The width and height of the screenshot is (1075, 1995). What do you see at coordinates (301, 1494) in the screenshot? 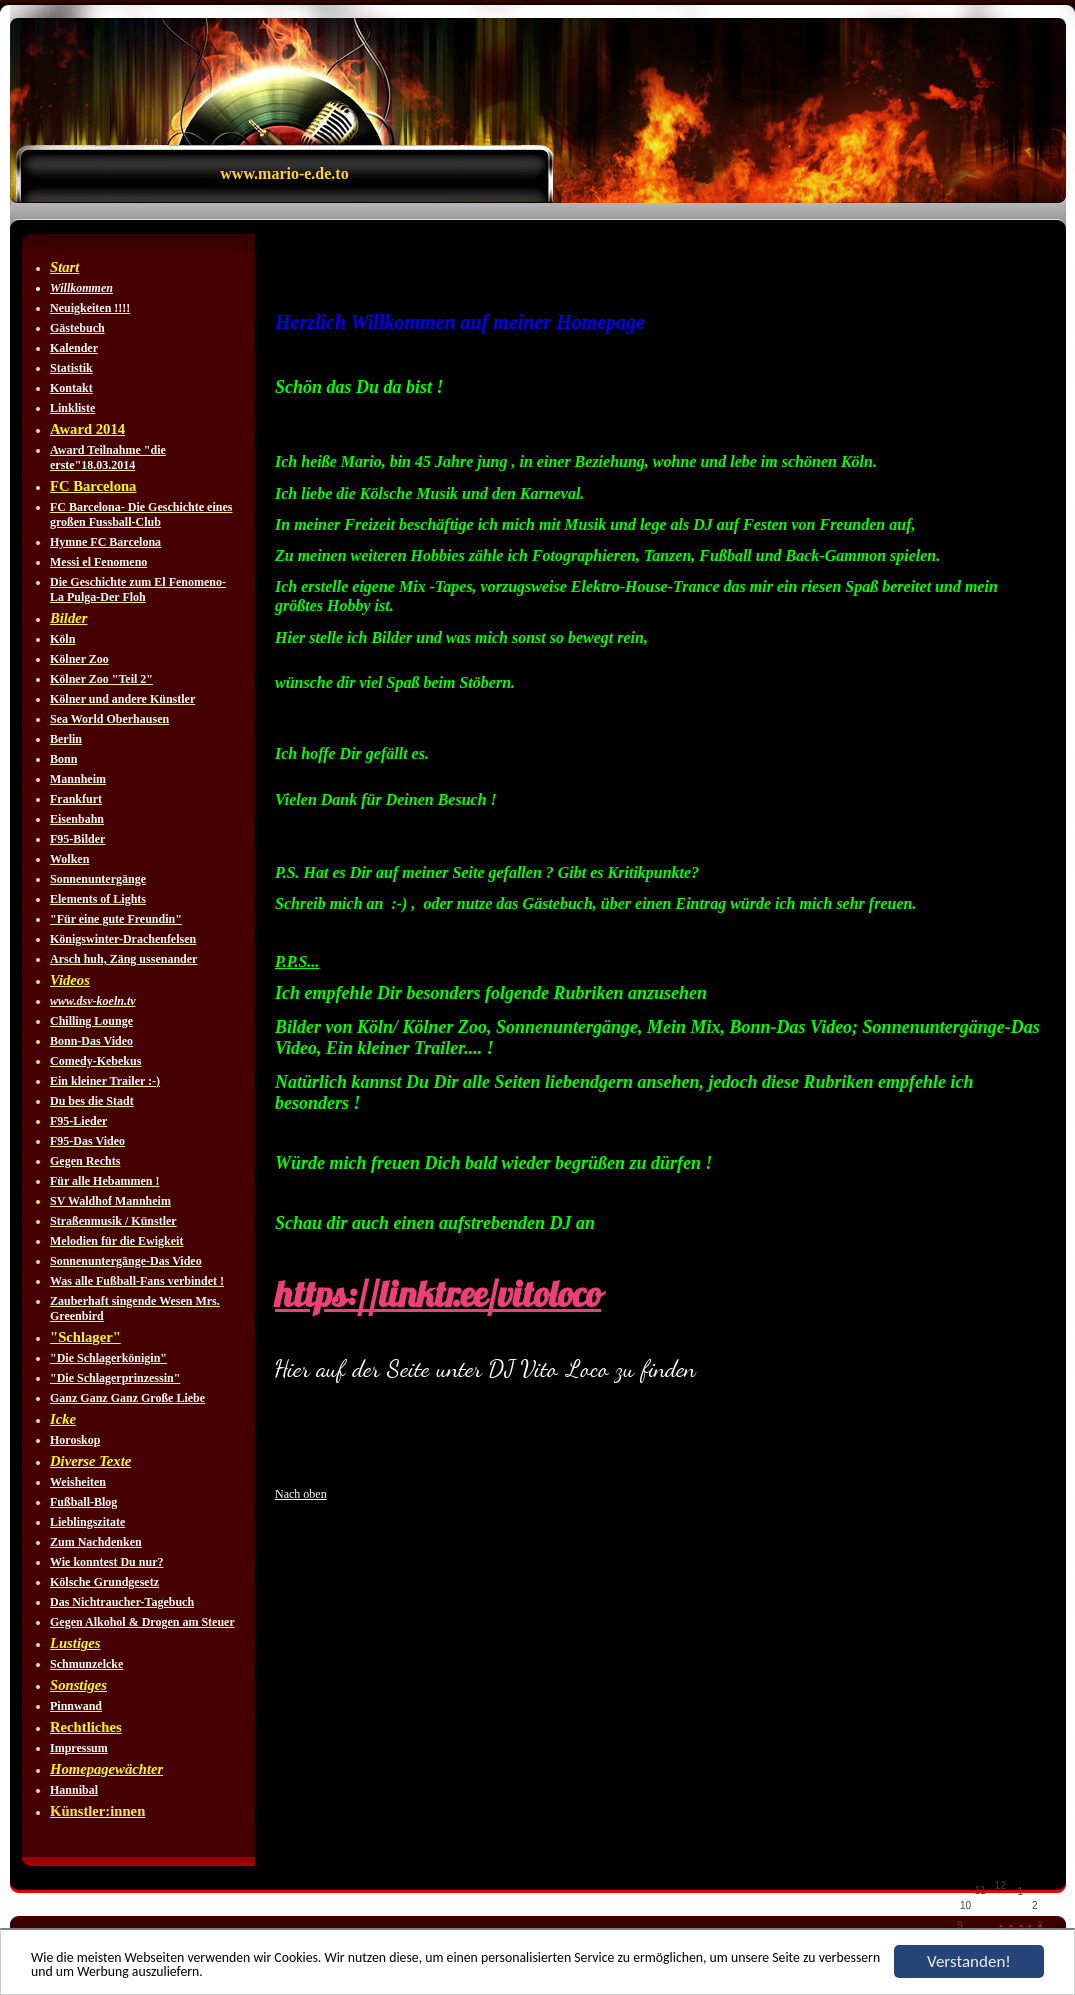
I see `Nach oben` at bounding box center [301, 1494].